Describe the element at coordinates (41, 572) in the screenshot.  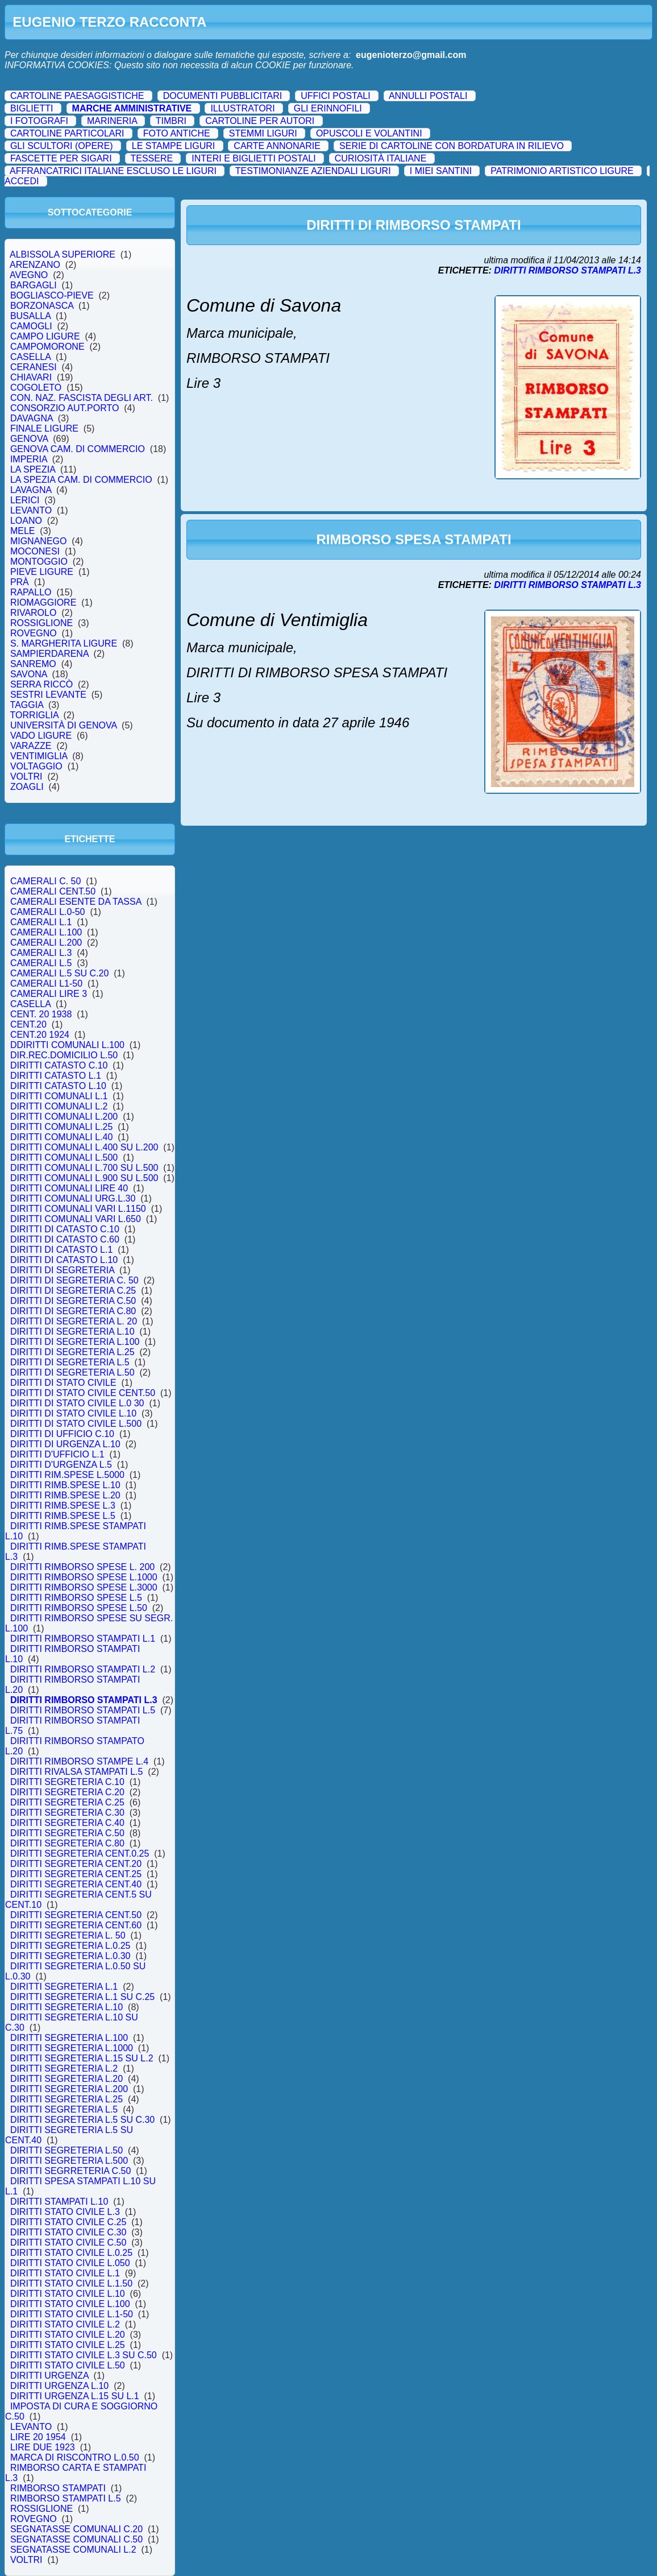
I see `PIEVE LIGURE` at that location.